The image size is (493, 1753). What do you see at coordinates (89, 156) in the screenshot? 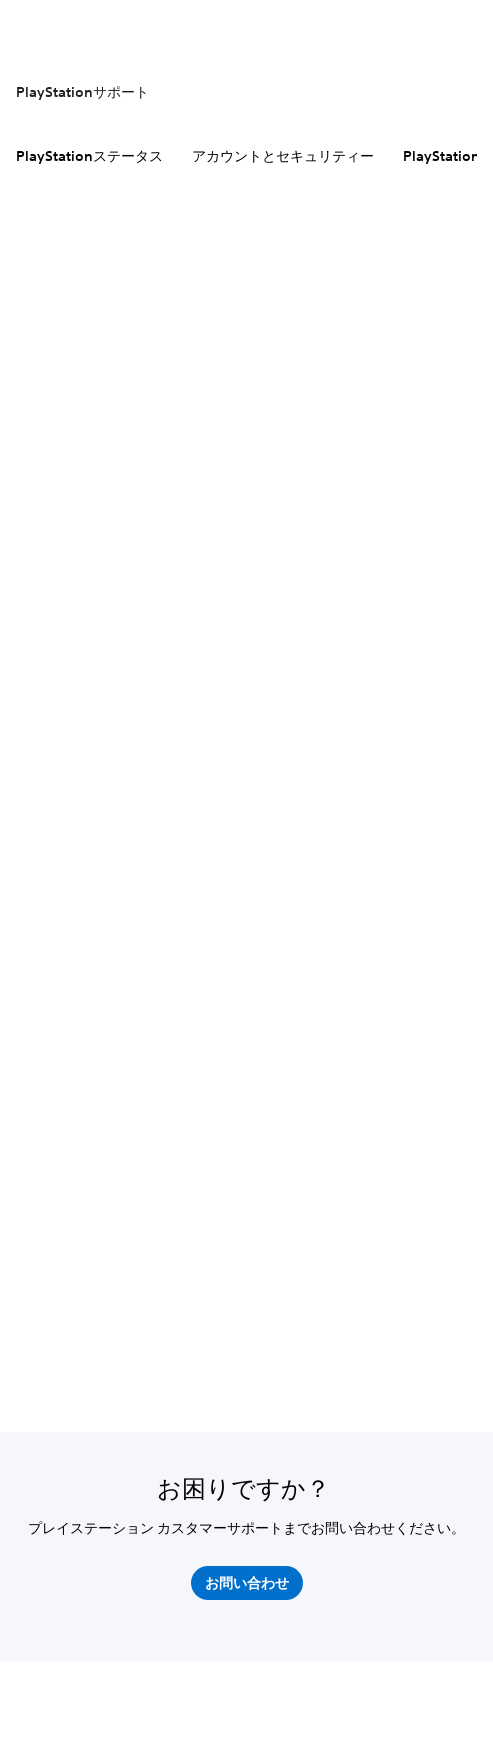
I see `PlayStationステータス` at bounding box center [89, 156].